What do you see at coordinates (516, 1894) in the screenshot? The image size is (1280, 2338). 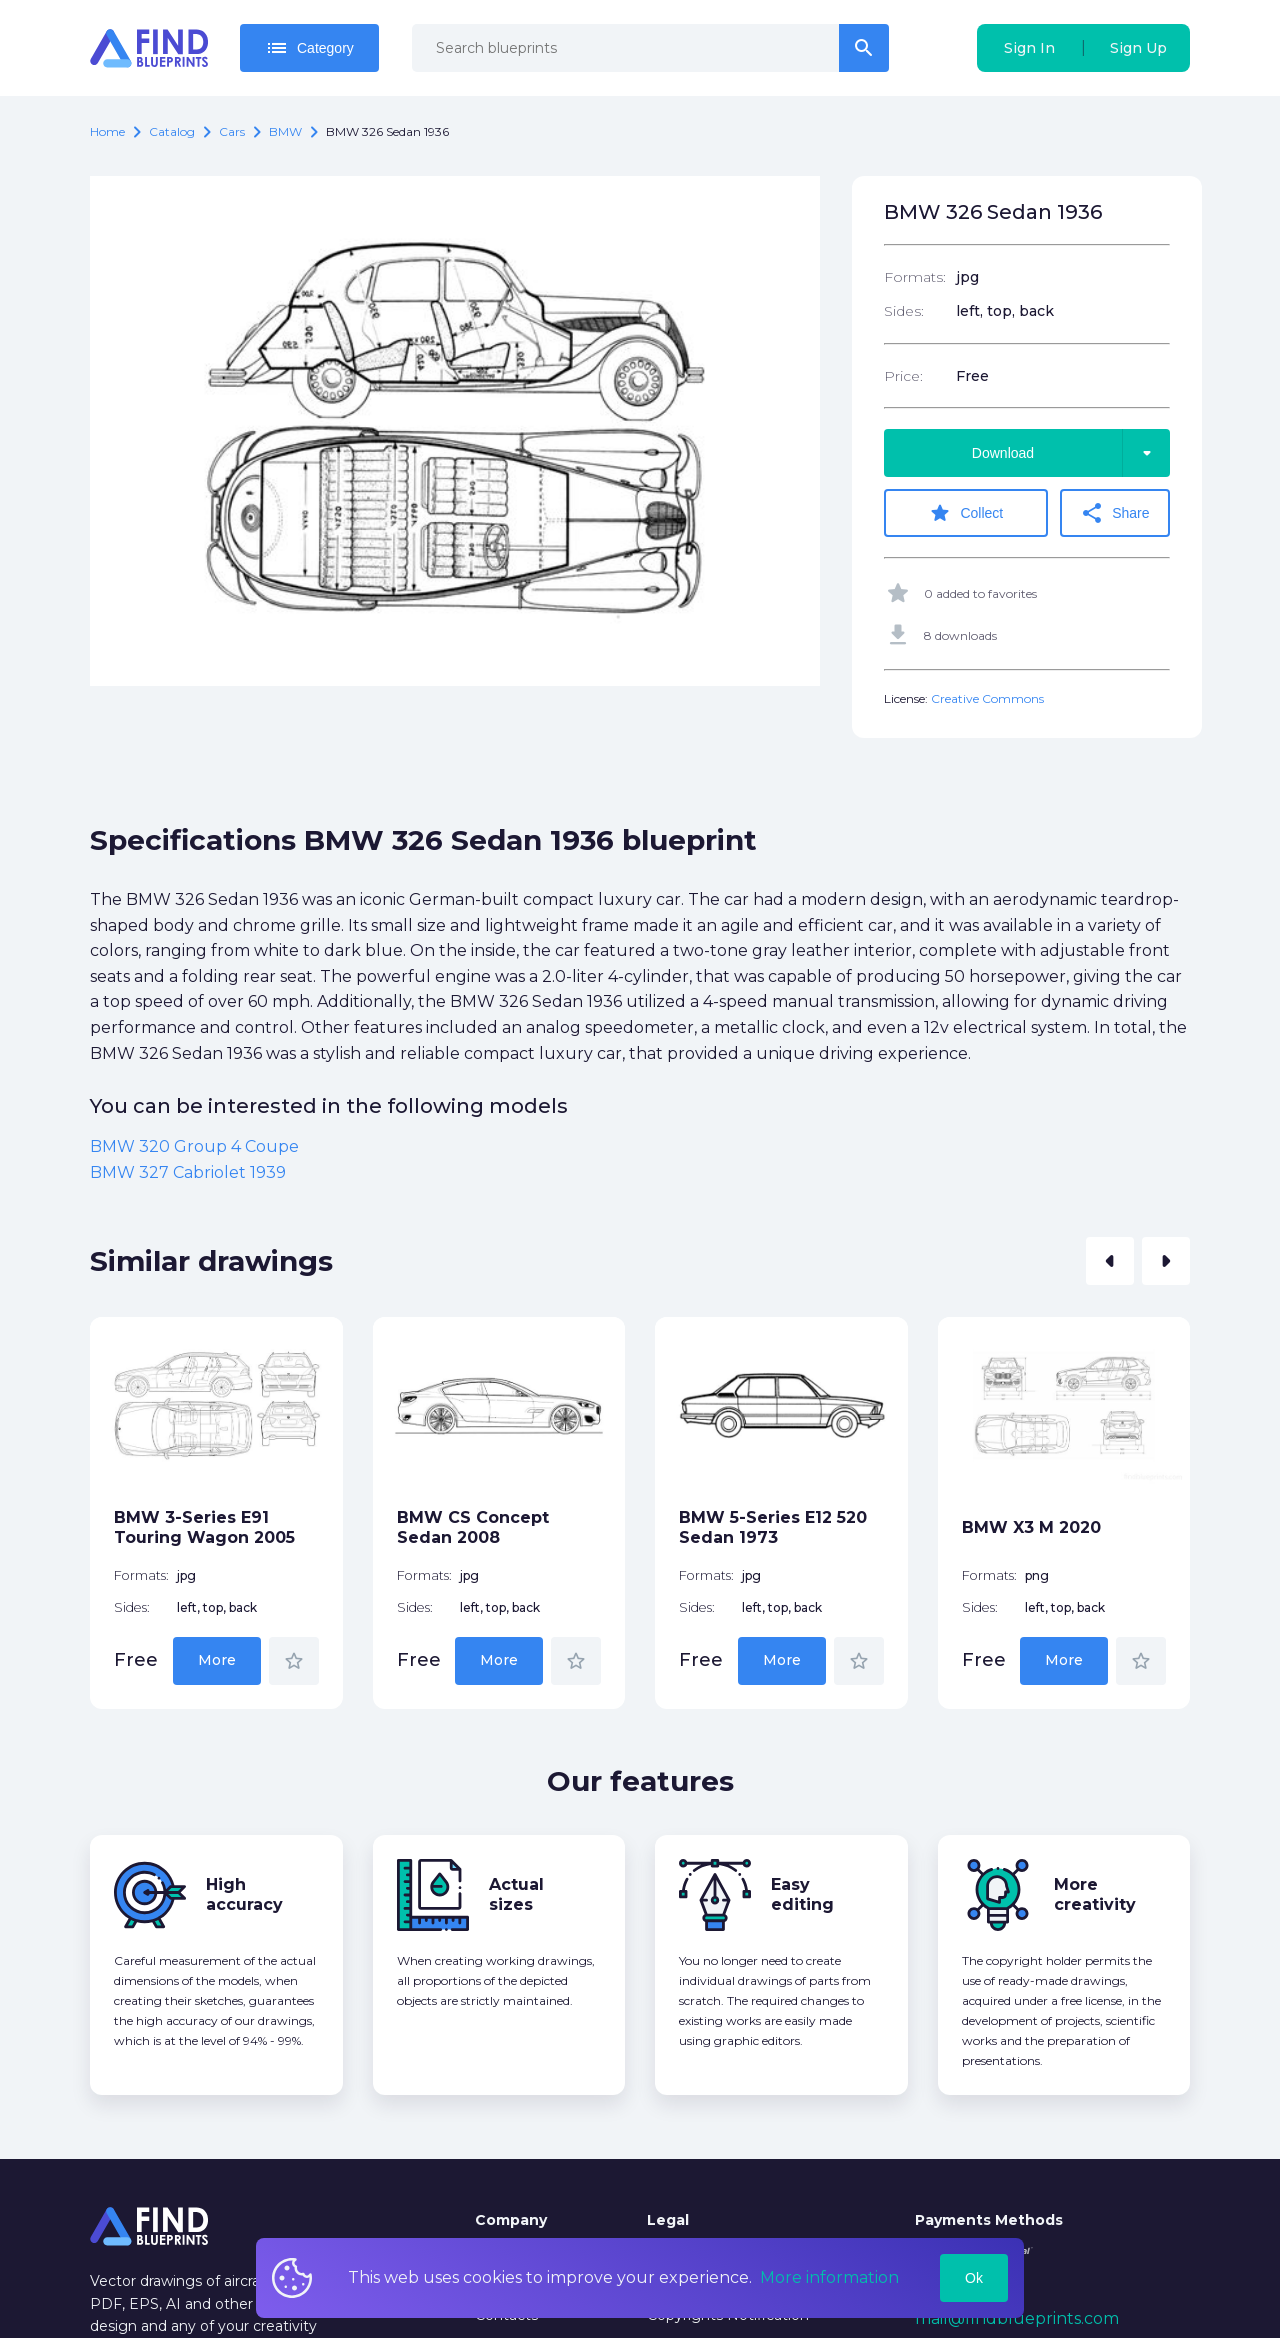 I see `Actual sizes` at bounding box center [516, 1894].